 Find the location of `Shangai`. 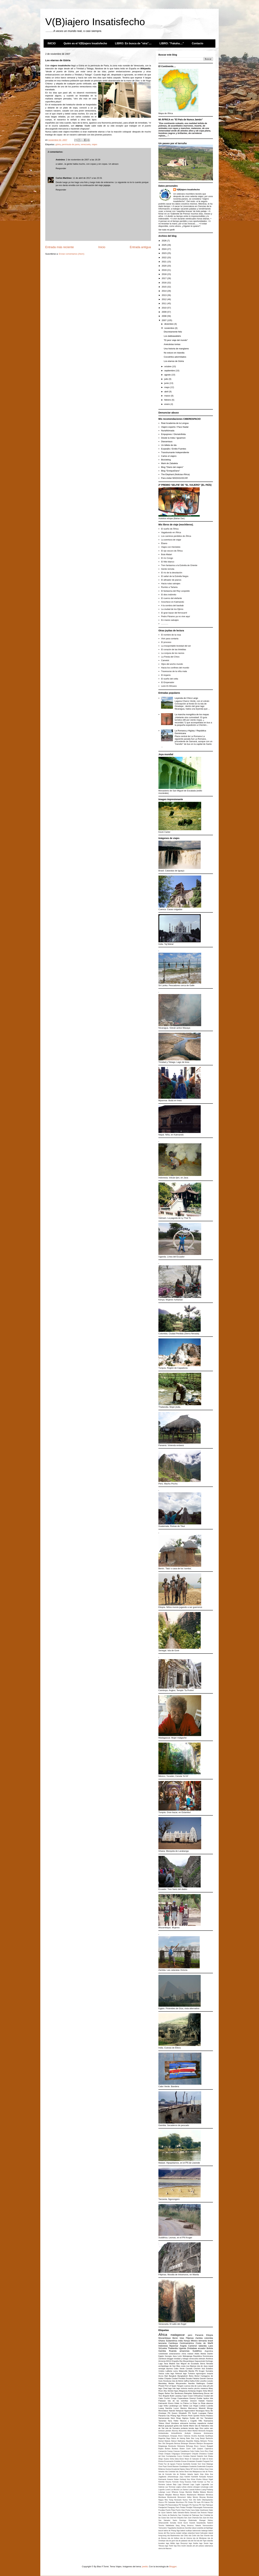

Shangai is located at coordinates (202, 2520).